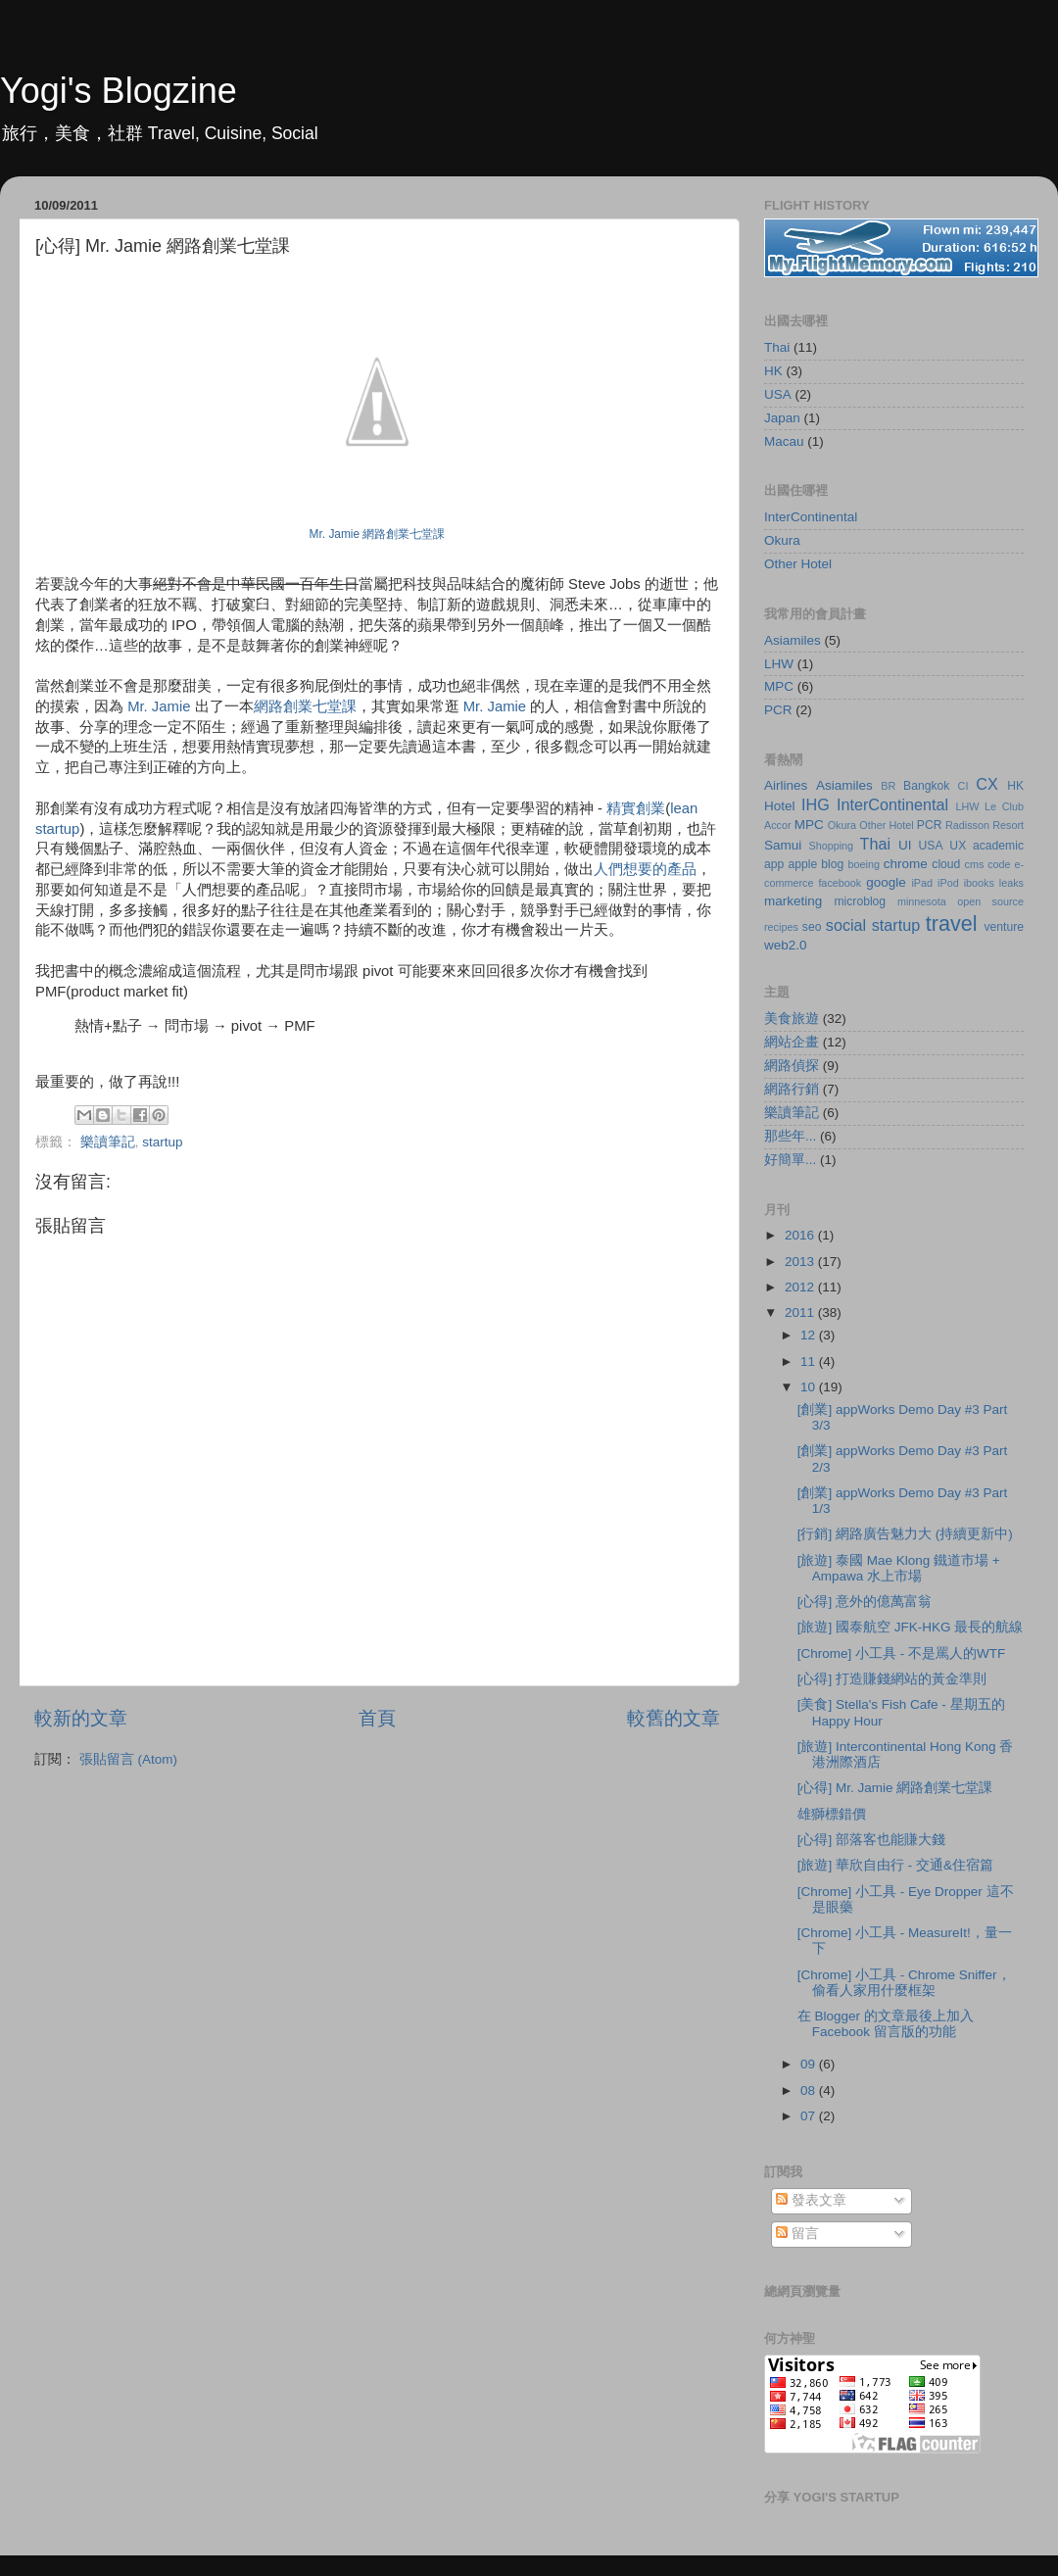 Image resolution: width=1058 pixels, height=2576 pixels. What do you see at coordinates (895, 1787) in the screenshot?
I see `[心得] Mr. Jamie 網路創業七堂課` at bounding box center [895, 1787].